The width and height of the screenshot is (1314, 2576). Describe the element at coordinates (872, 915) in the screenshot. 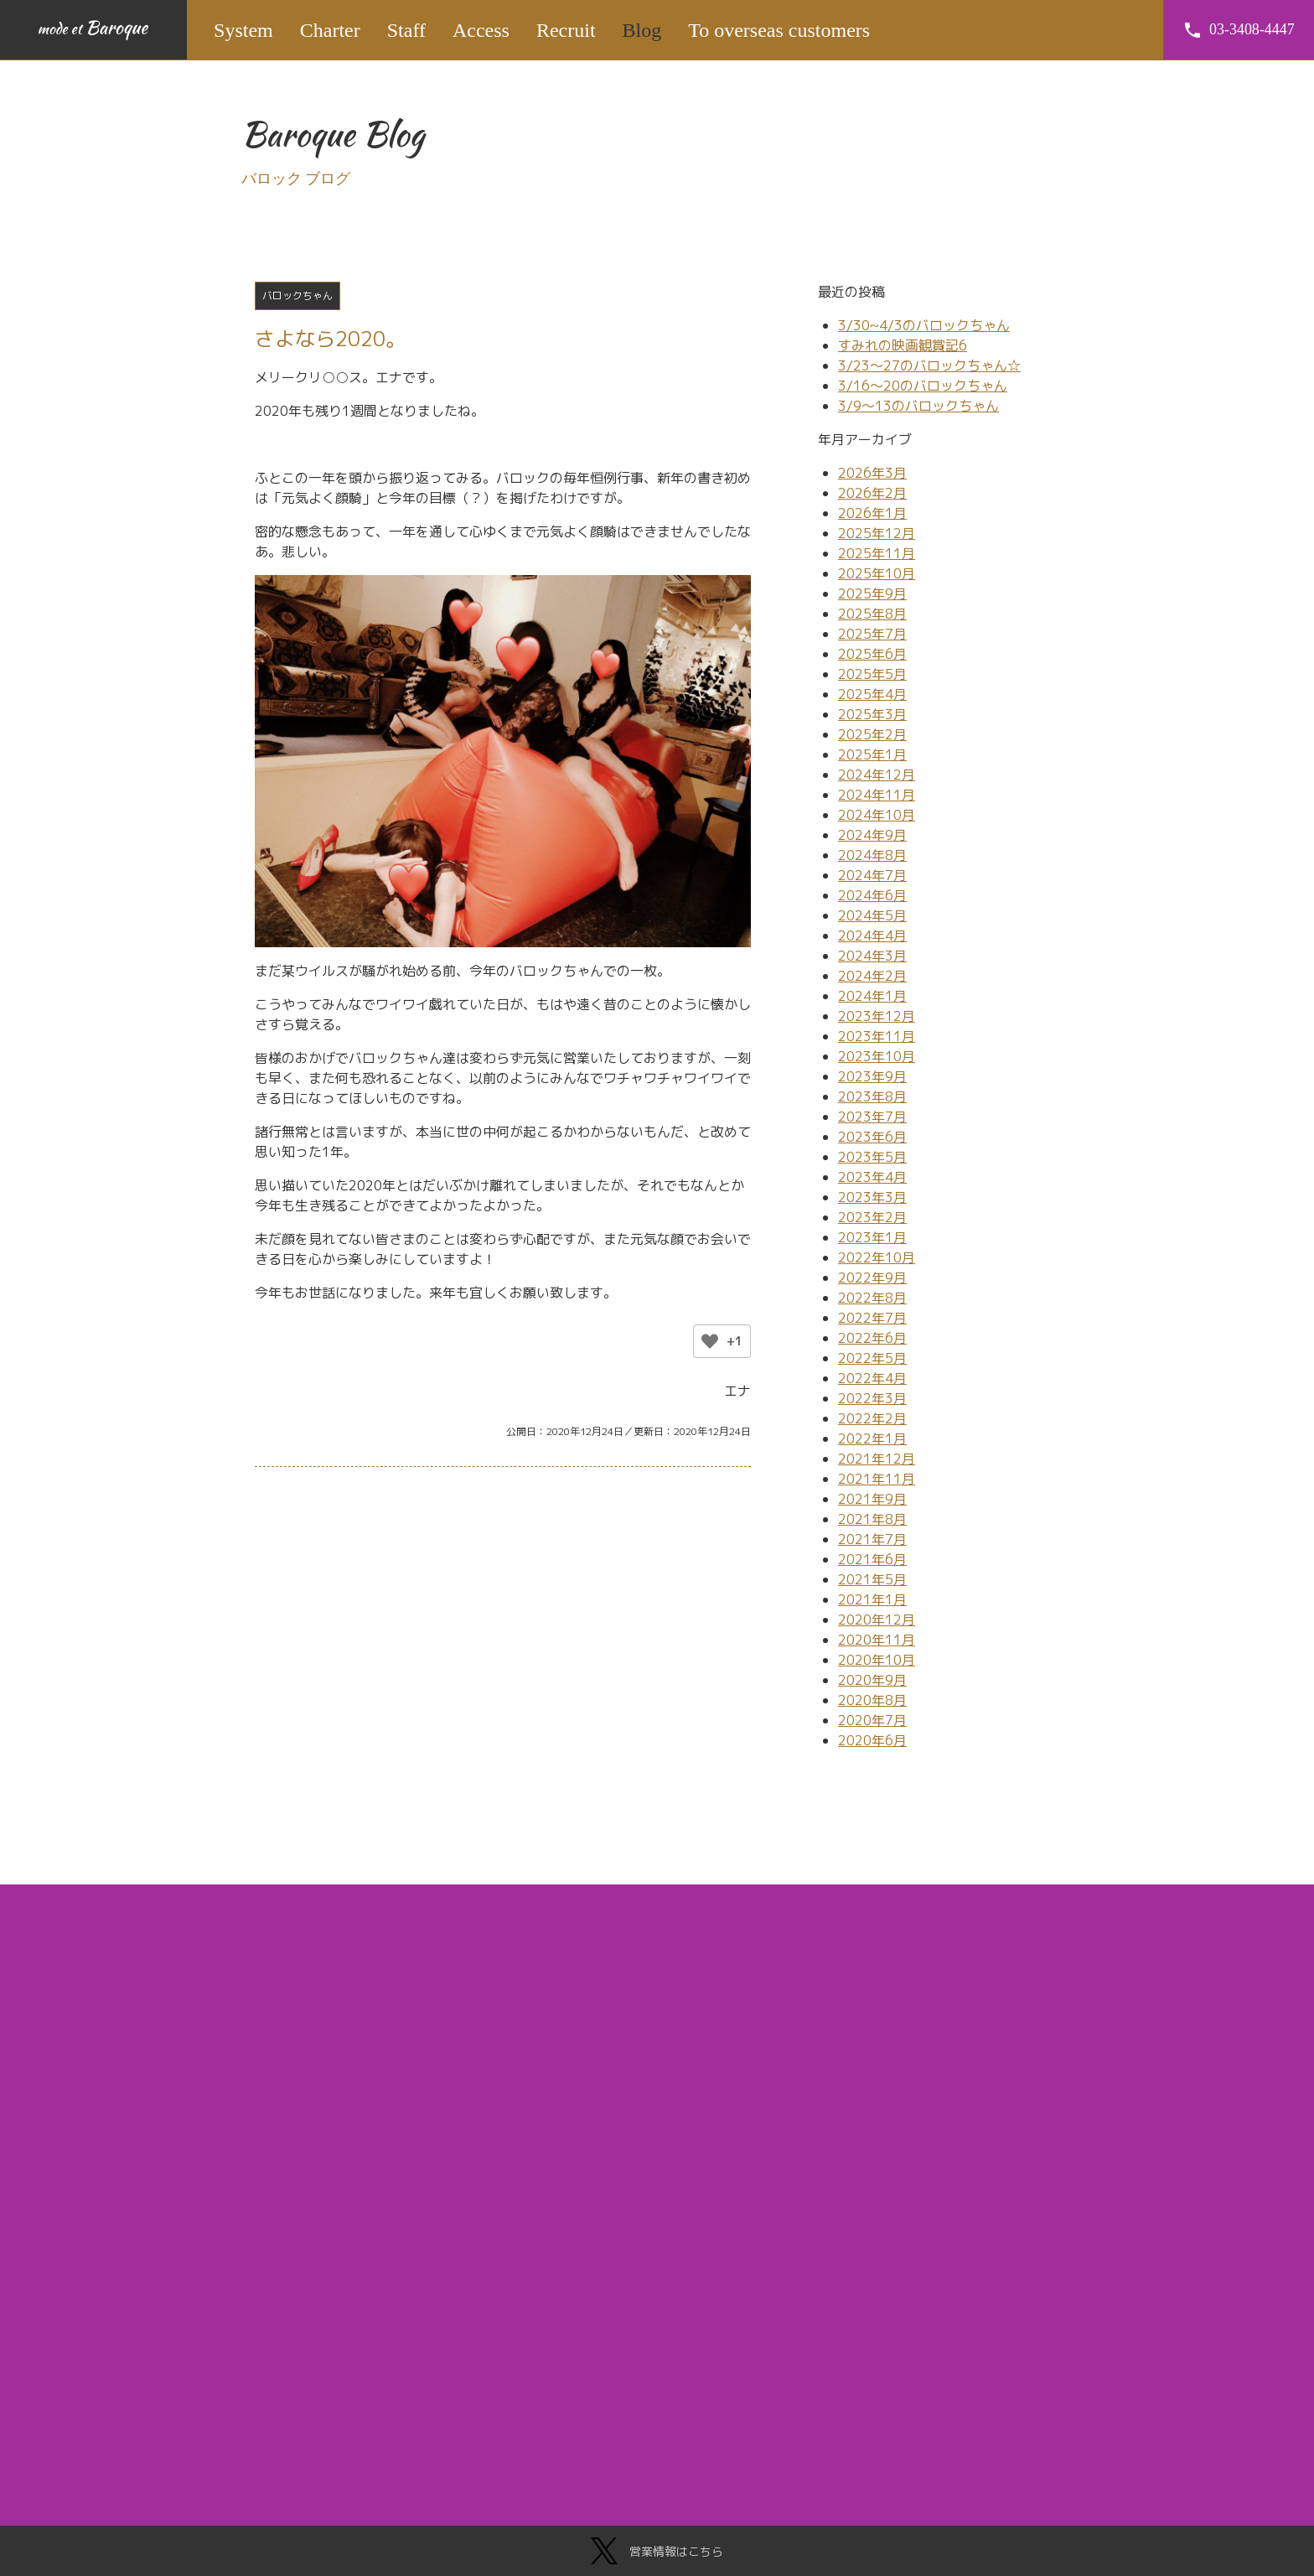

I see `2024年5月` at that location.